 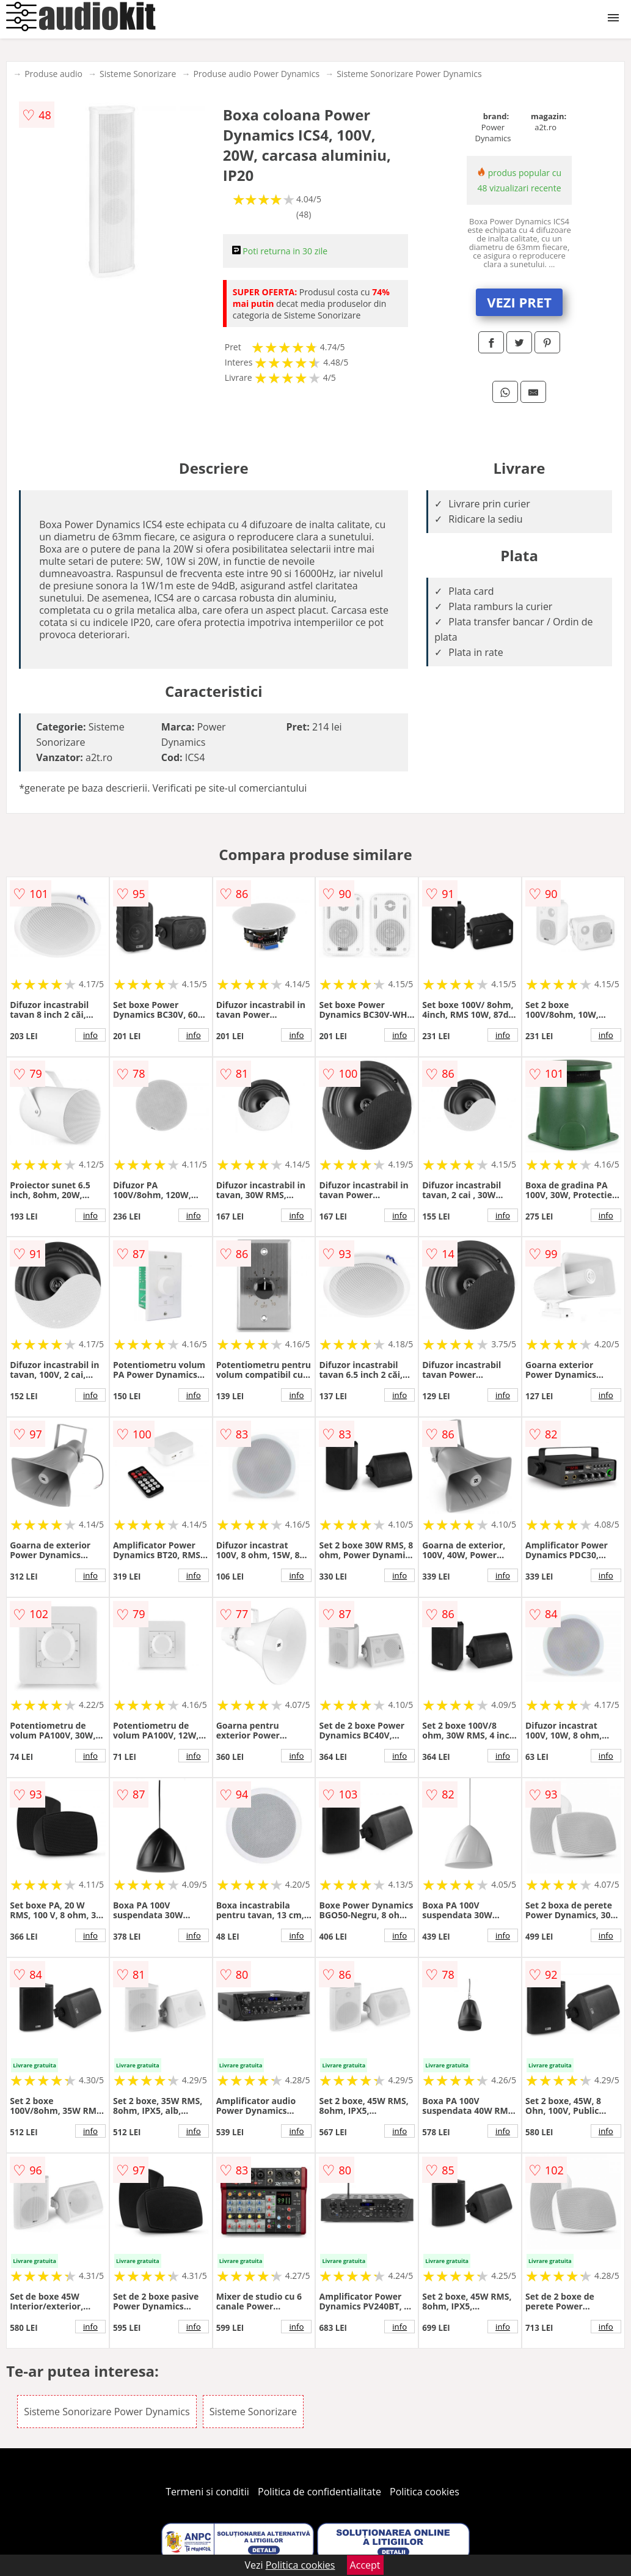 What do you see at coordinates (365, 2565) in the screenshot?
I see `Accept` at bounding box center [365, 2565].